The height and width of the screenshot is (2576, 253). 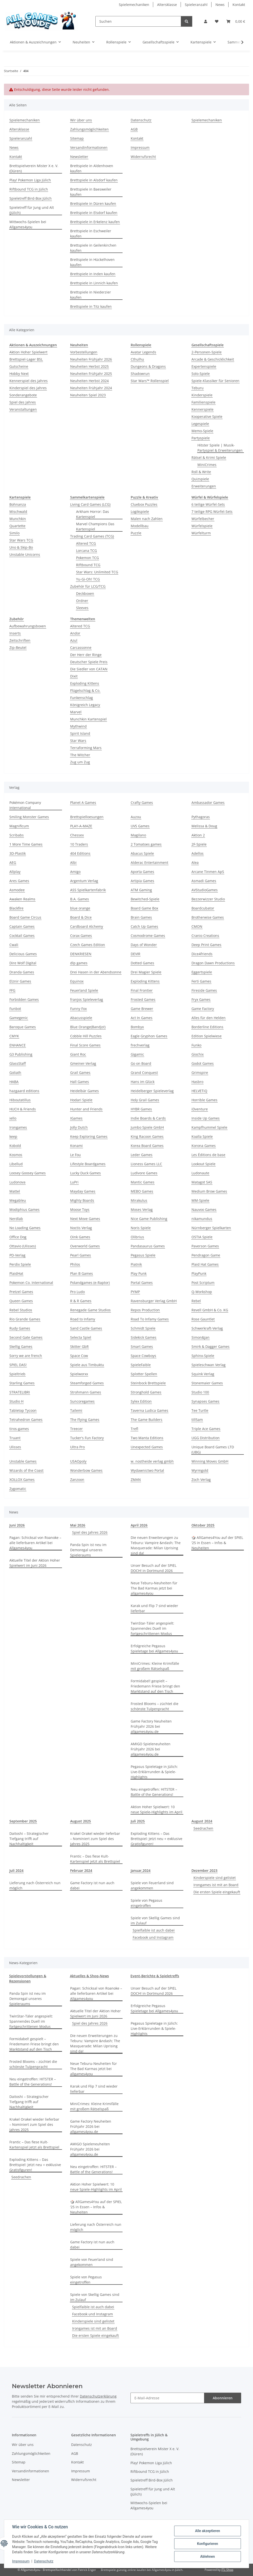 What do you see at coordinates (27, 1173) in the screenshot?
I see `Loosey Goosey Games` at bounding box center [27, 1173].